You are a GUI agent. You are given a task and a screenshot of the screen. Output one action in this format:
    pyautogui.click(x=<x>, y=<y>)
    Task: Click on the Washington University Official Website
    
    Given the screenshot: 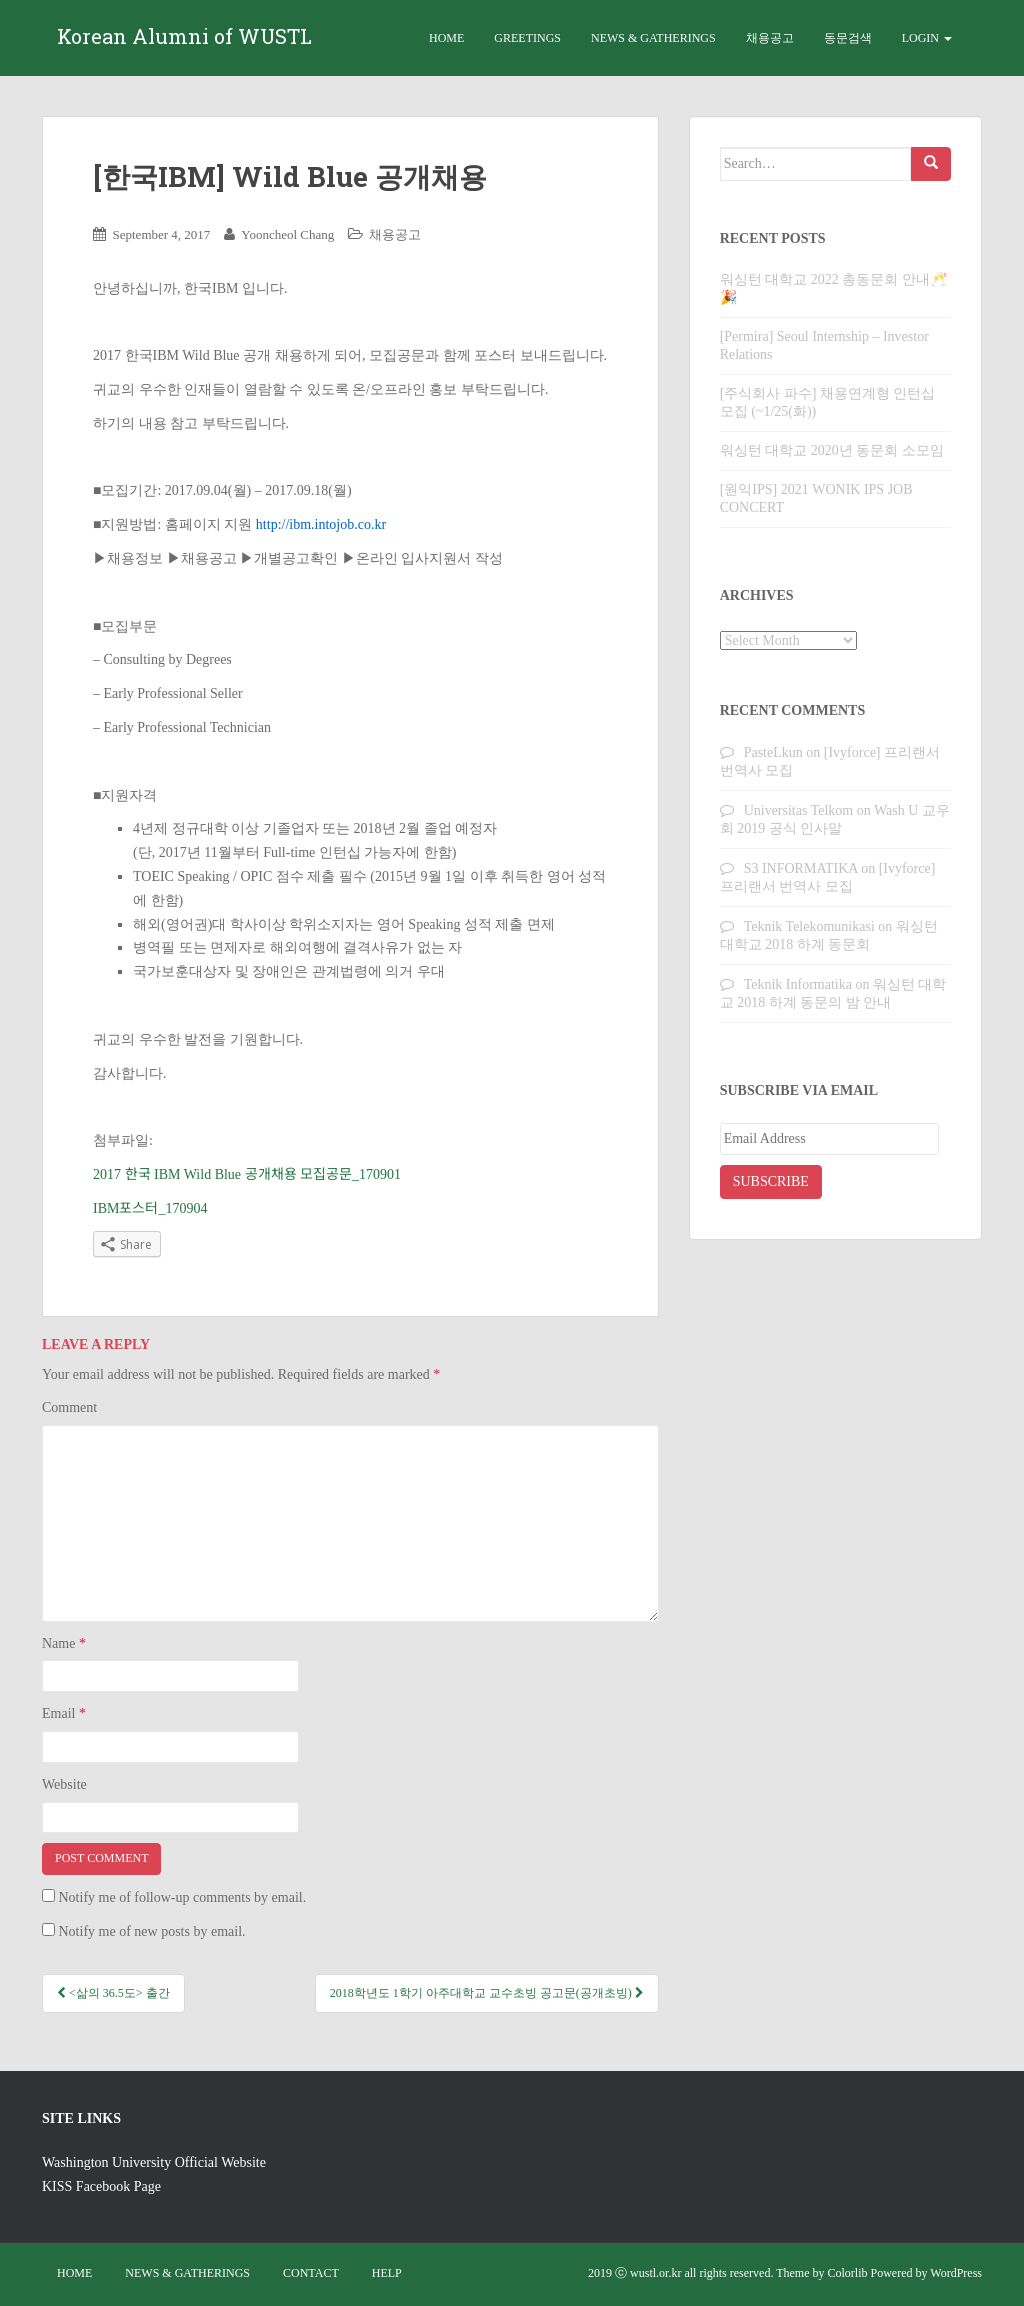 What is the action you would take?
    pyautogui.click(x=154, y=2162)
    